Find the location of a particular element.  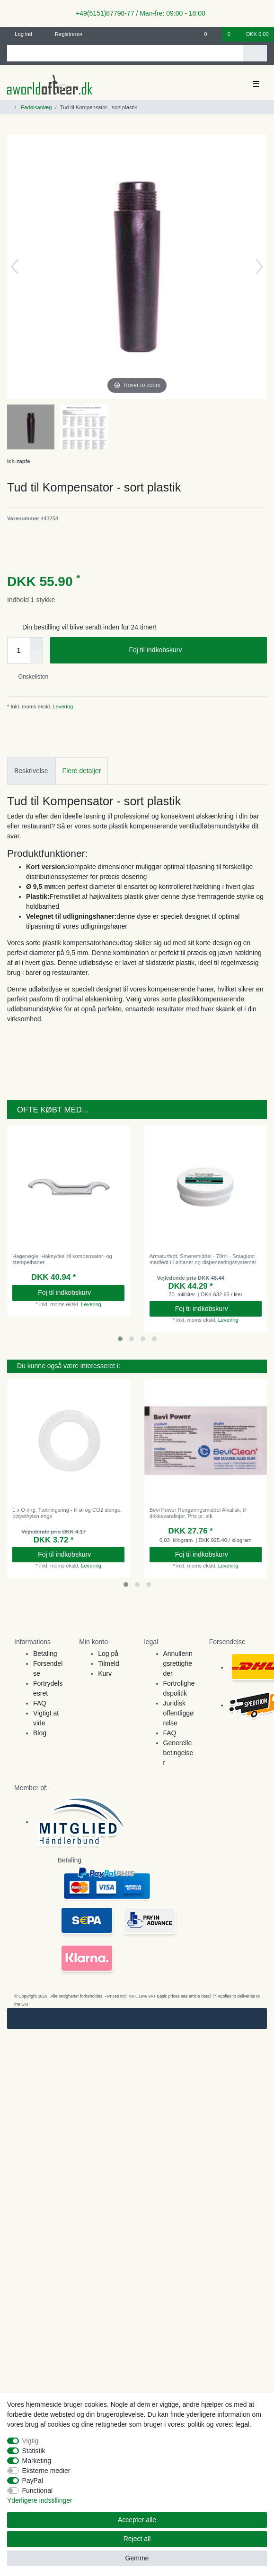

Log på is located at coordinates (108, 1653).